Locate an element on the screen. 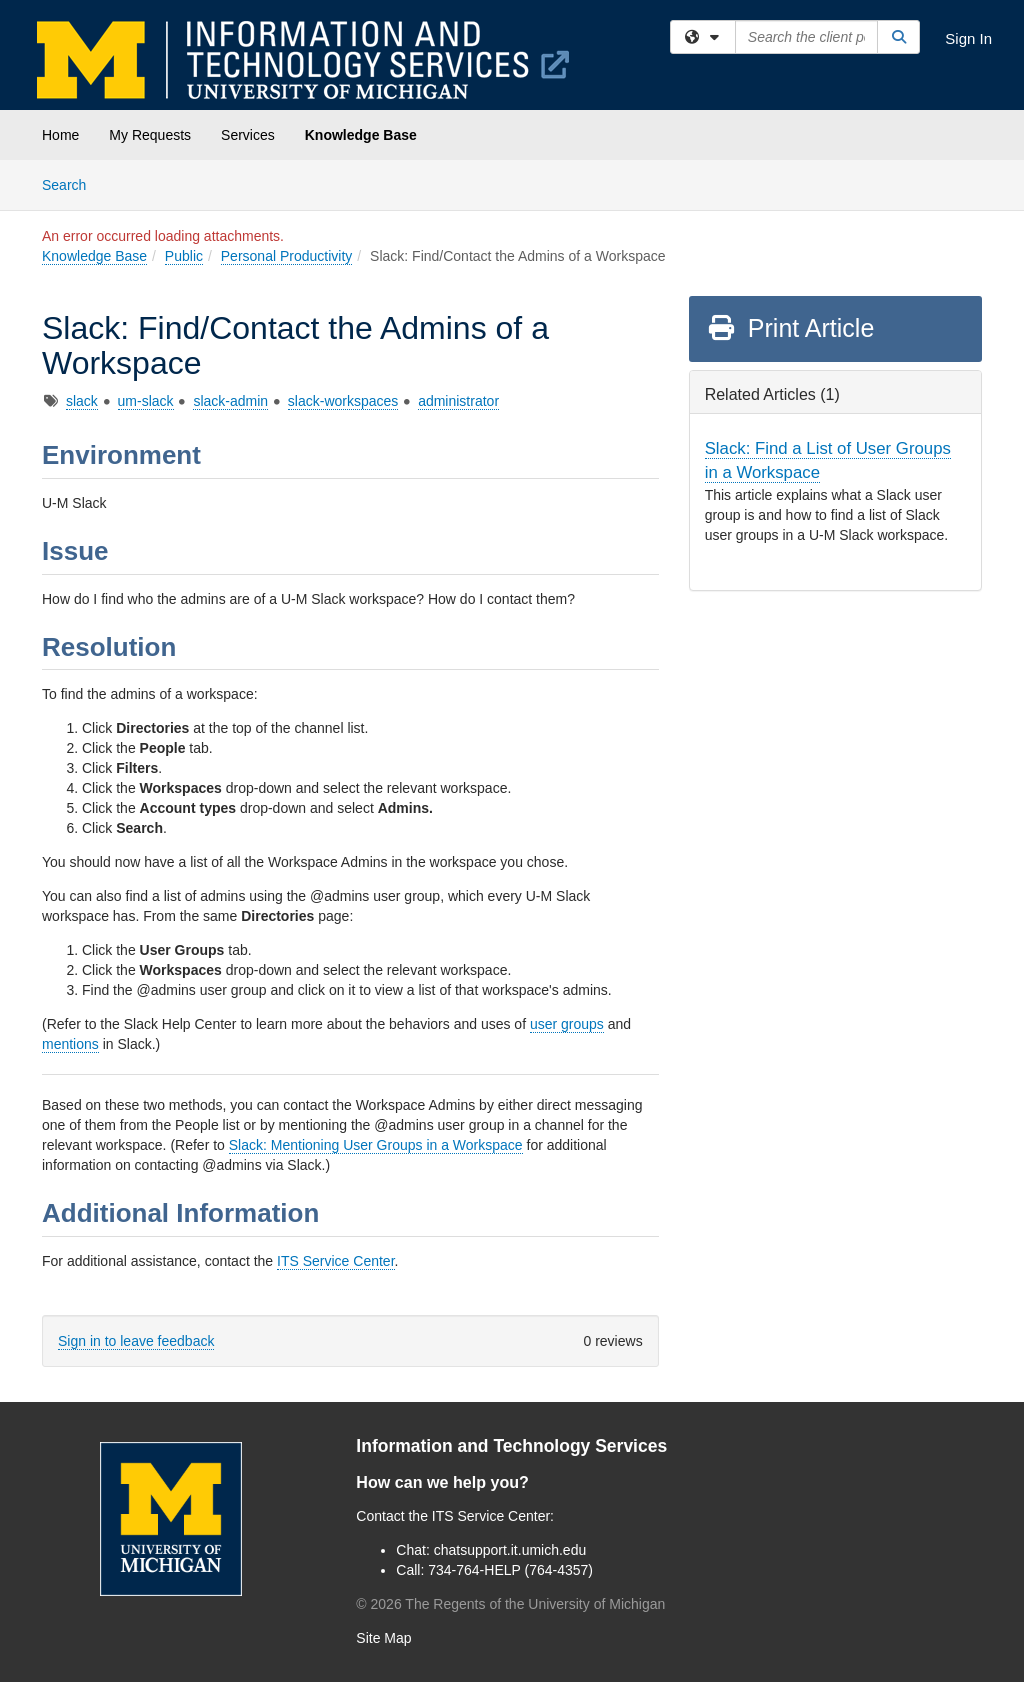 This screenshot has width=1024, height=1682. ITS Service Center is located at coordinates (336, 1261).